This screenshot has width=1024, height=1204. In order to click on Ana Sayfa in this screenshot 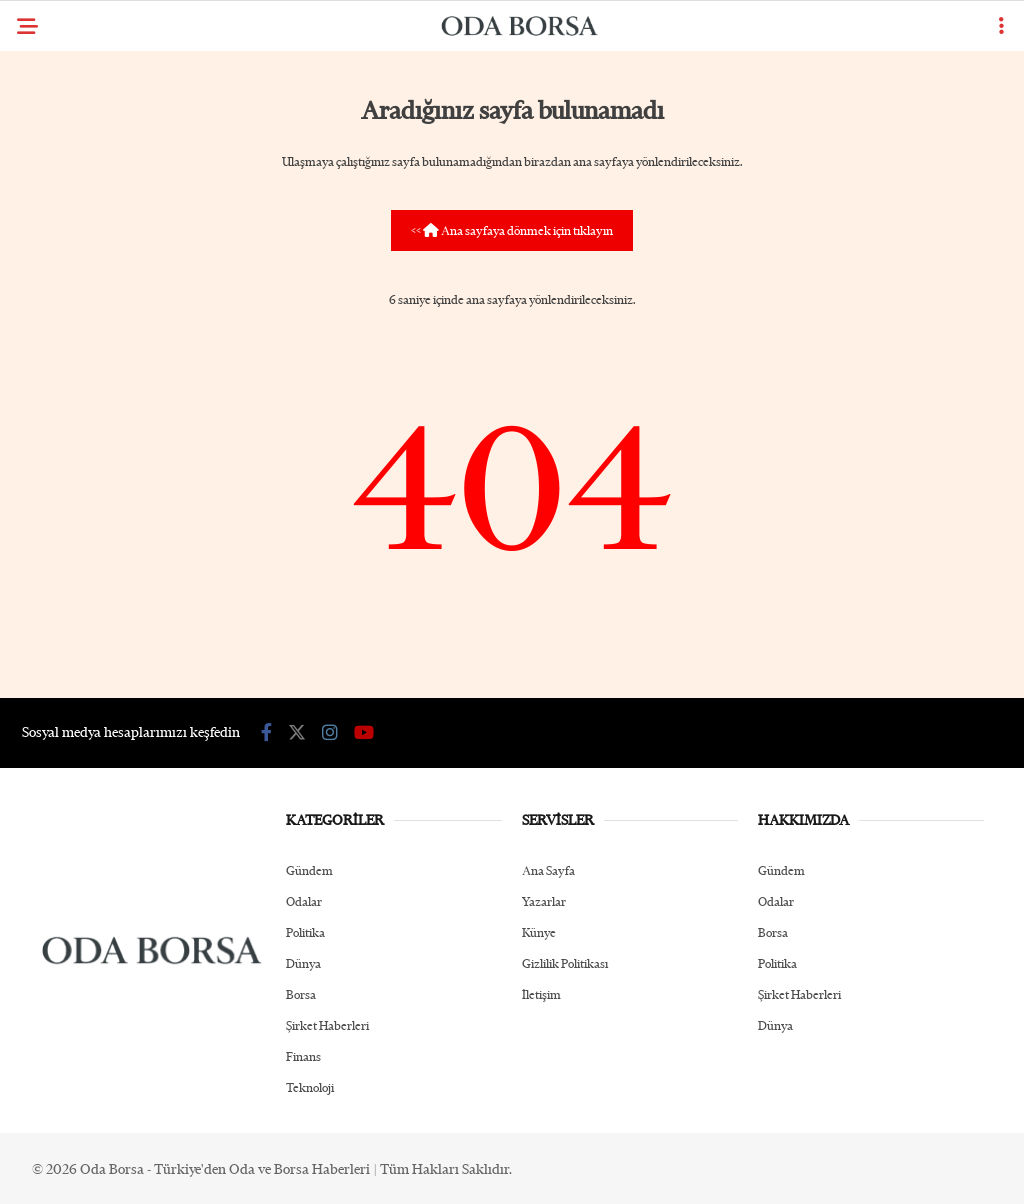, I will do `click(548, 870)`.